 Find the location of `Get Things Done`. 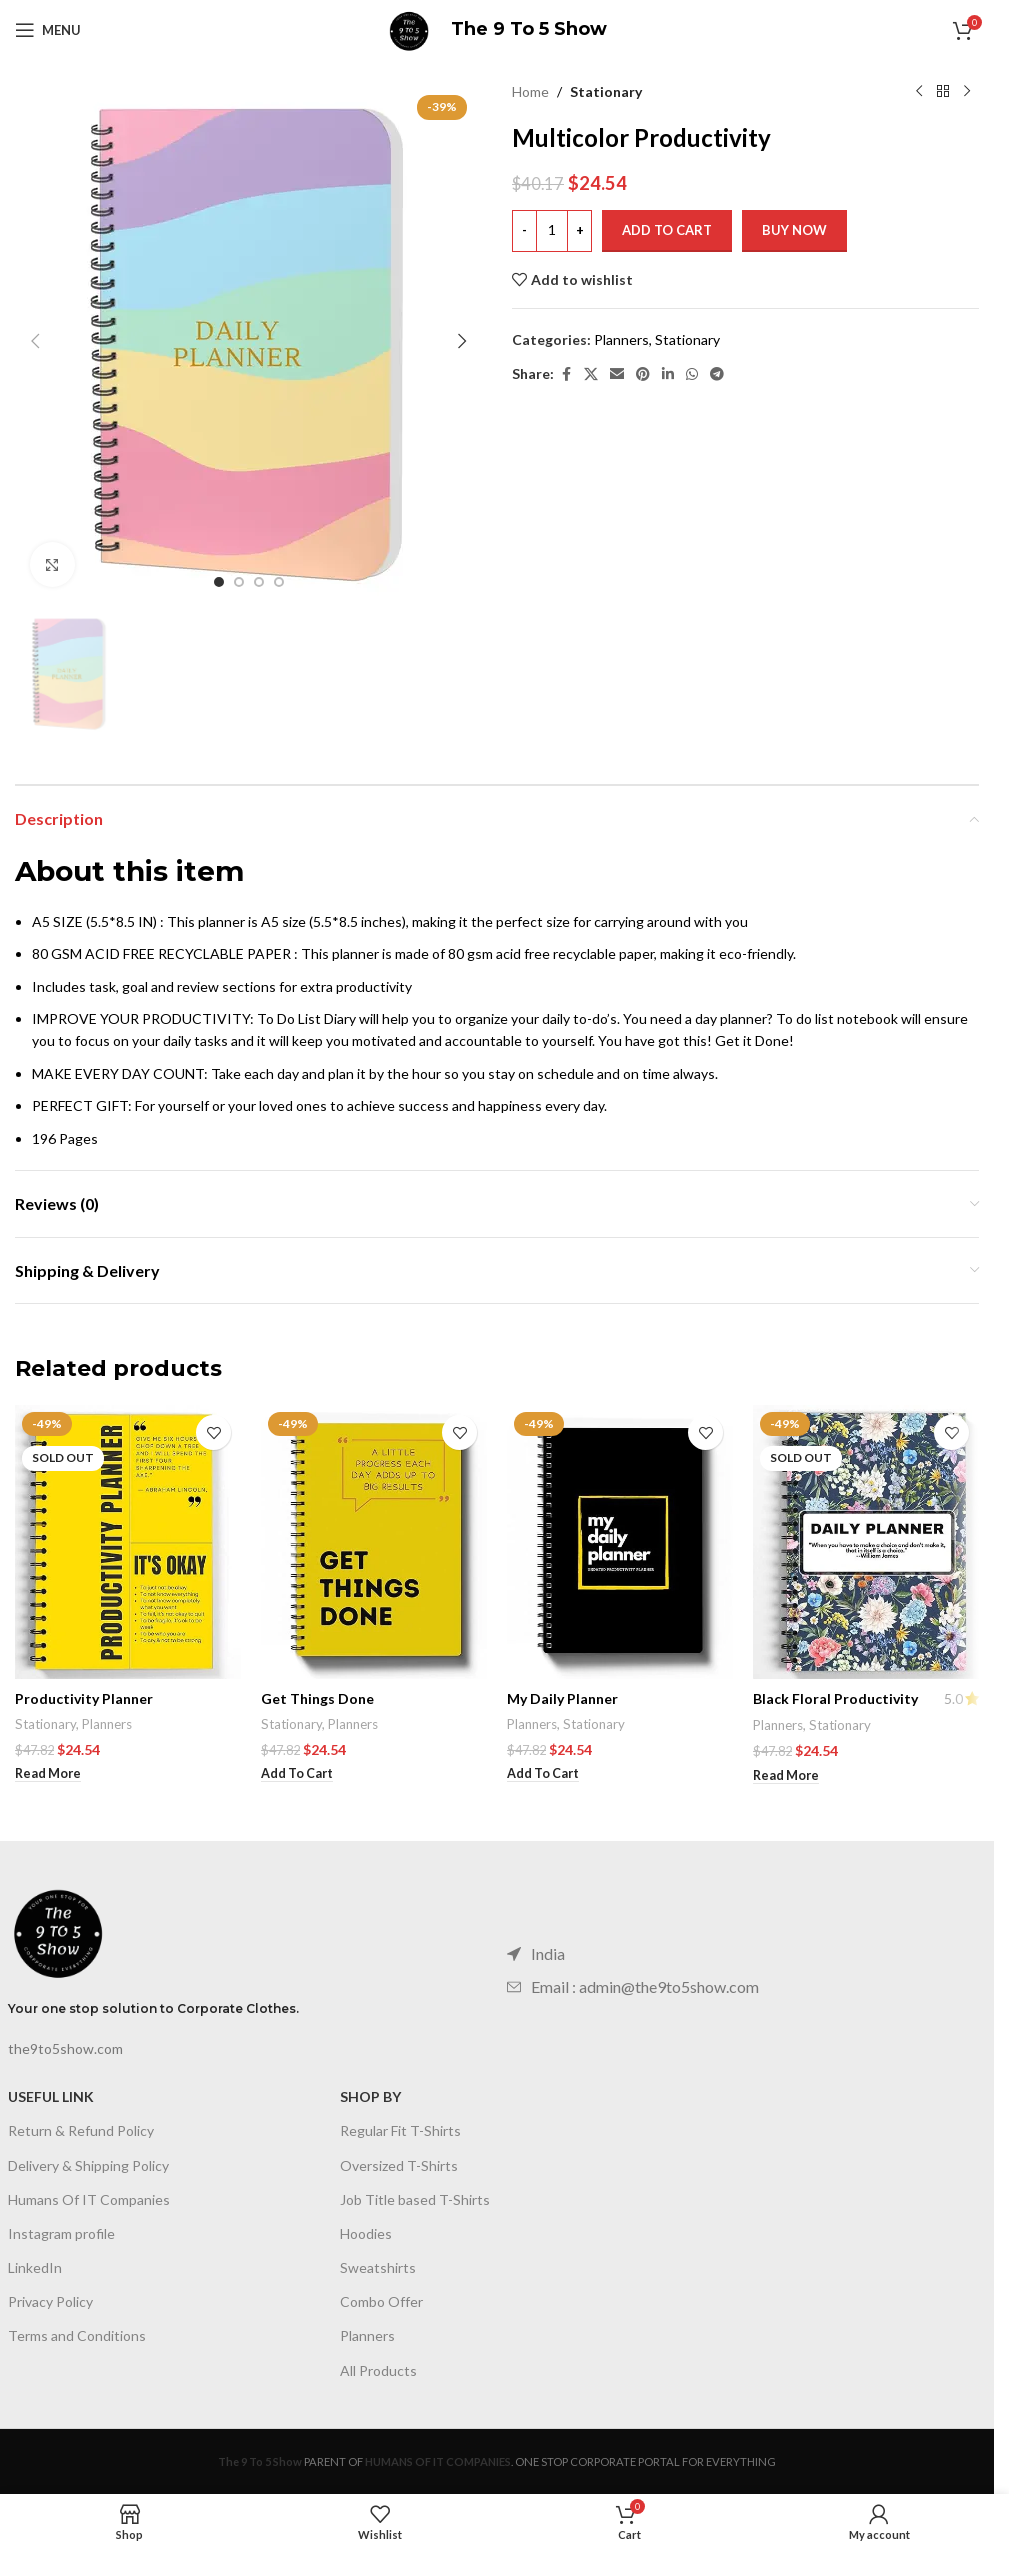

Get Things Done is located at coordinates (317, 1698).